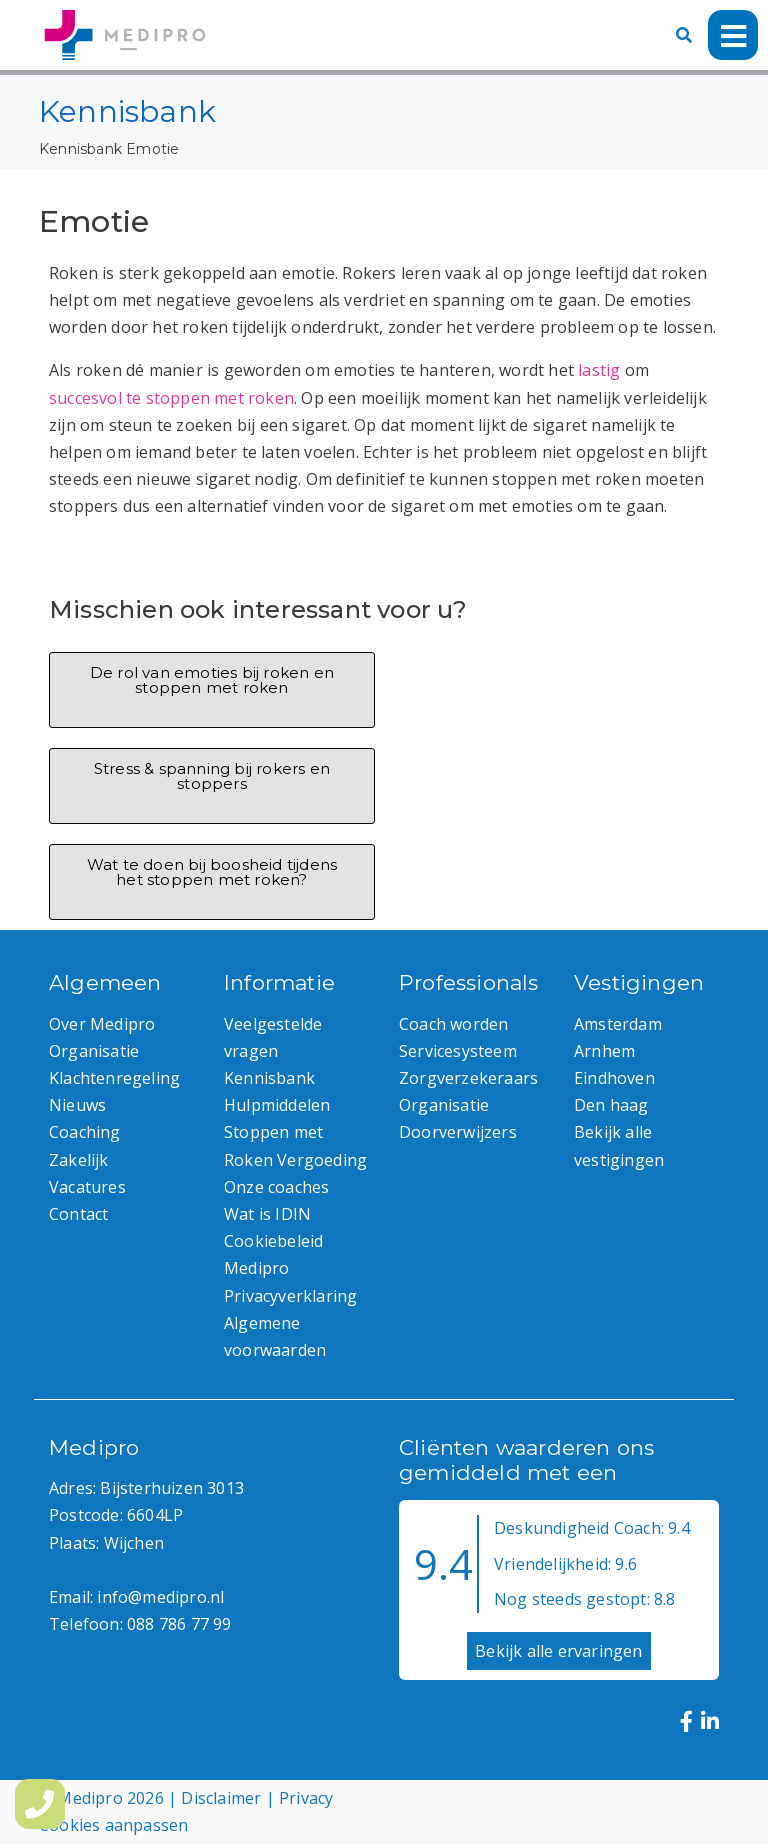 The width and height of the screenshot is (768, 1844). Describe the element at coordinates (618, 1024) in the screenshot. I see `Amsterdam` at that location.